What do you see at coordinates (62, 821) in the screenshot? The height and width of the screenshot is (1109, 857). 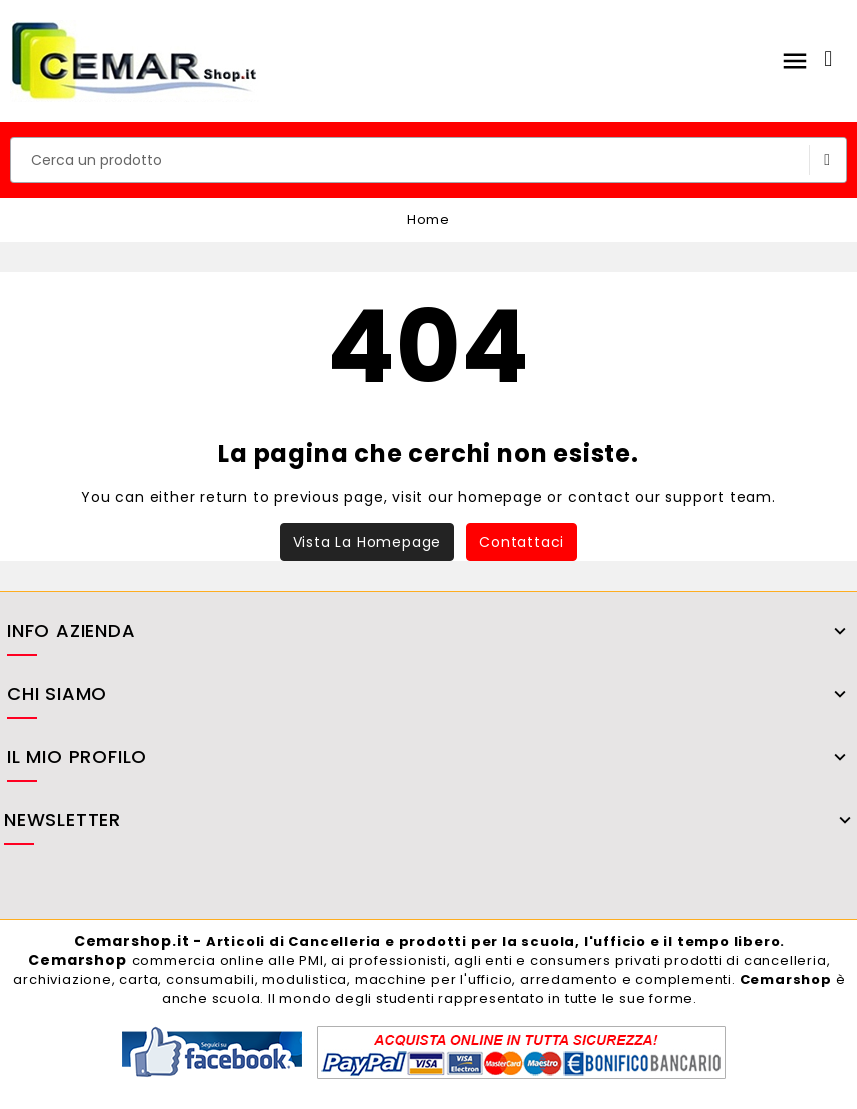 I see `Newsletter` at bounding box center [62, 821].